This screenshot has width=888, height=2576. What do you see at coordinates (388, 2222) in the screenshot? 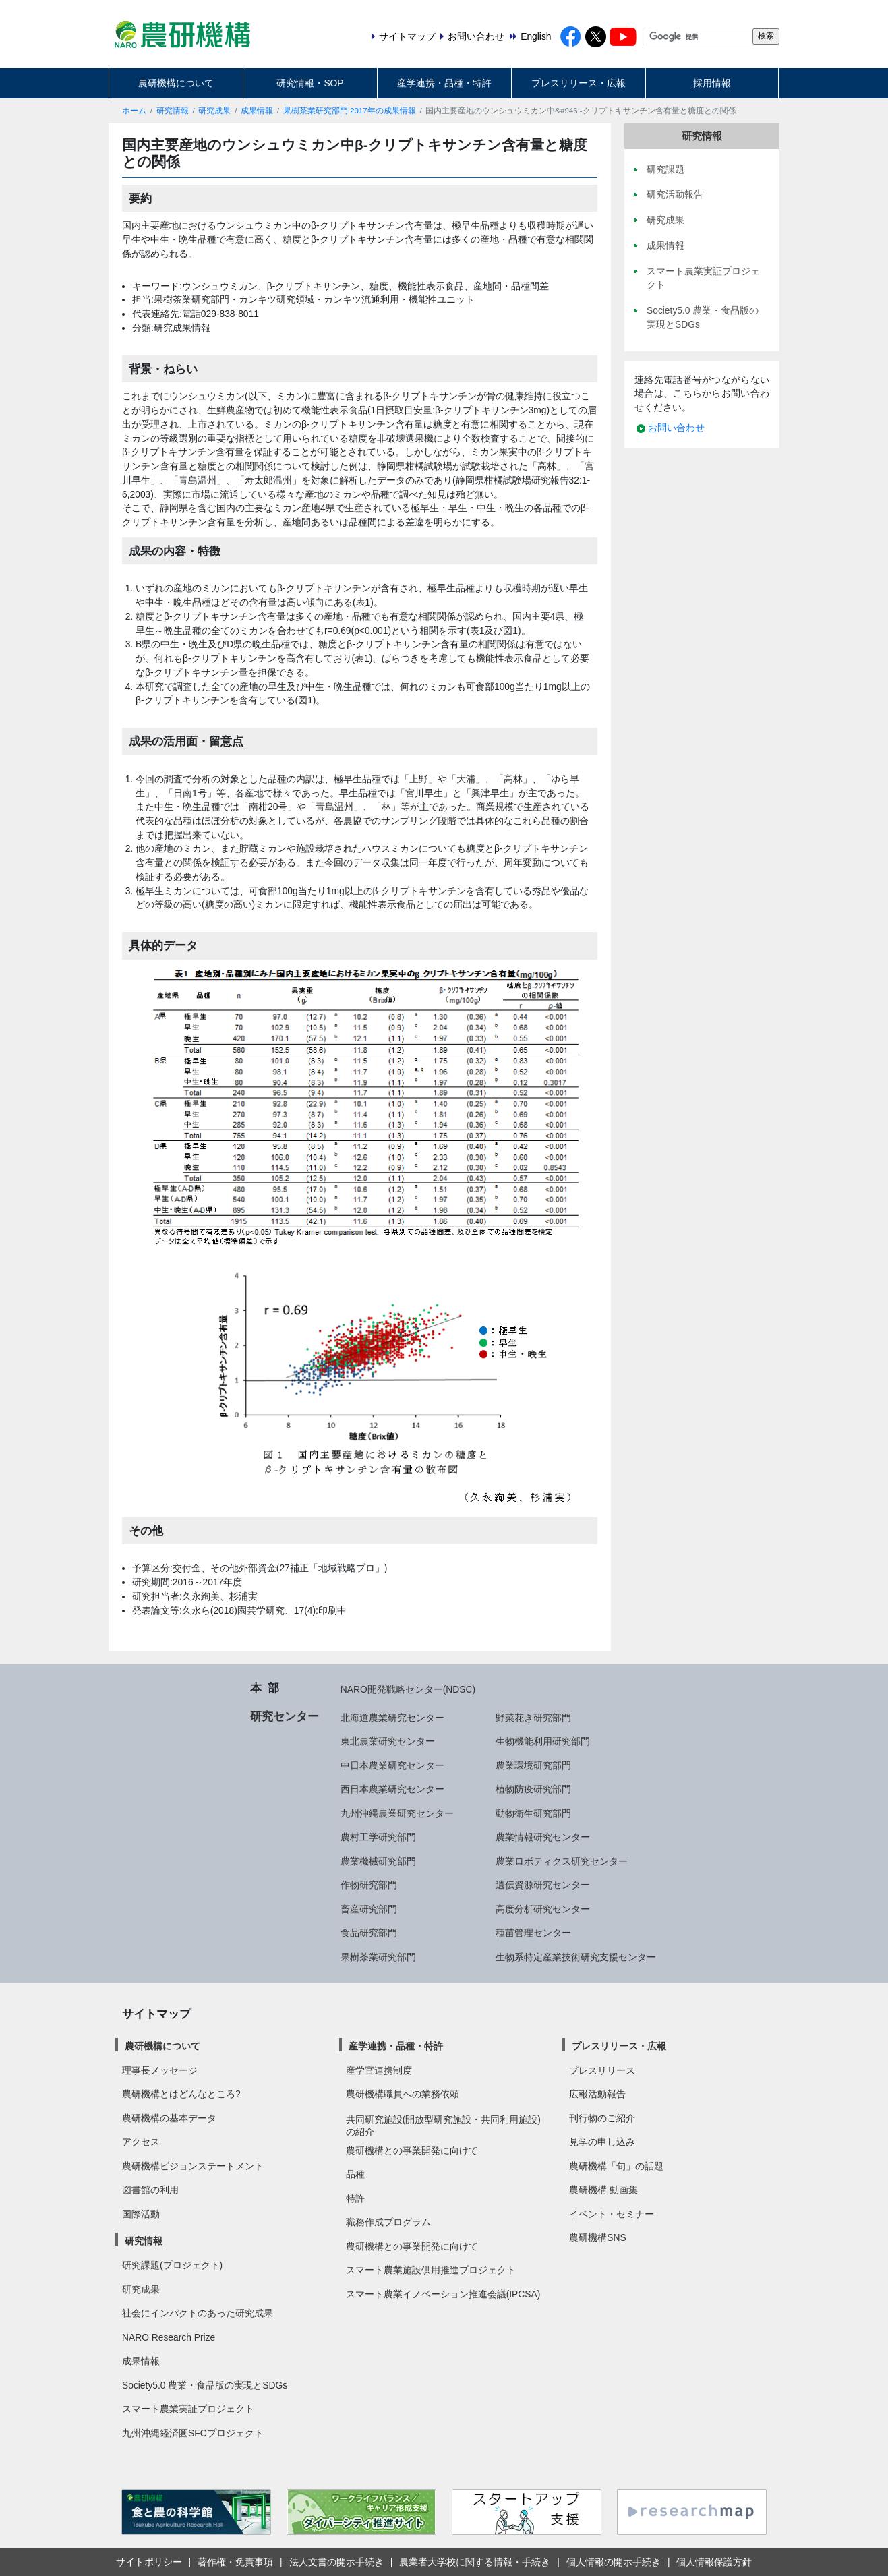
I see `職務作成プログラム` at bounding box center [388, 2222].